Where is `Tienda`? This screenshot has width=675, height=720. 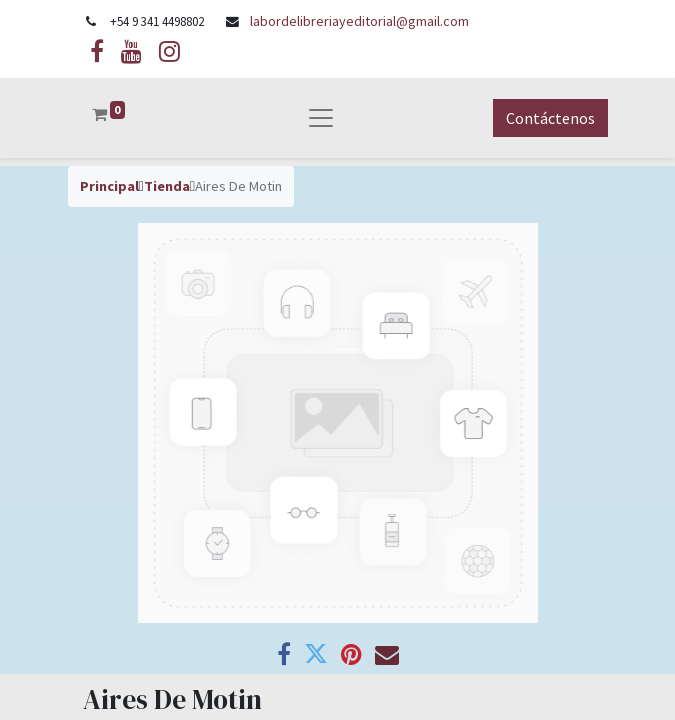 Tienda is located at coordinates (167, 186).